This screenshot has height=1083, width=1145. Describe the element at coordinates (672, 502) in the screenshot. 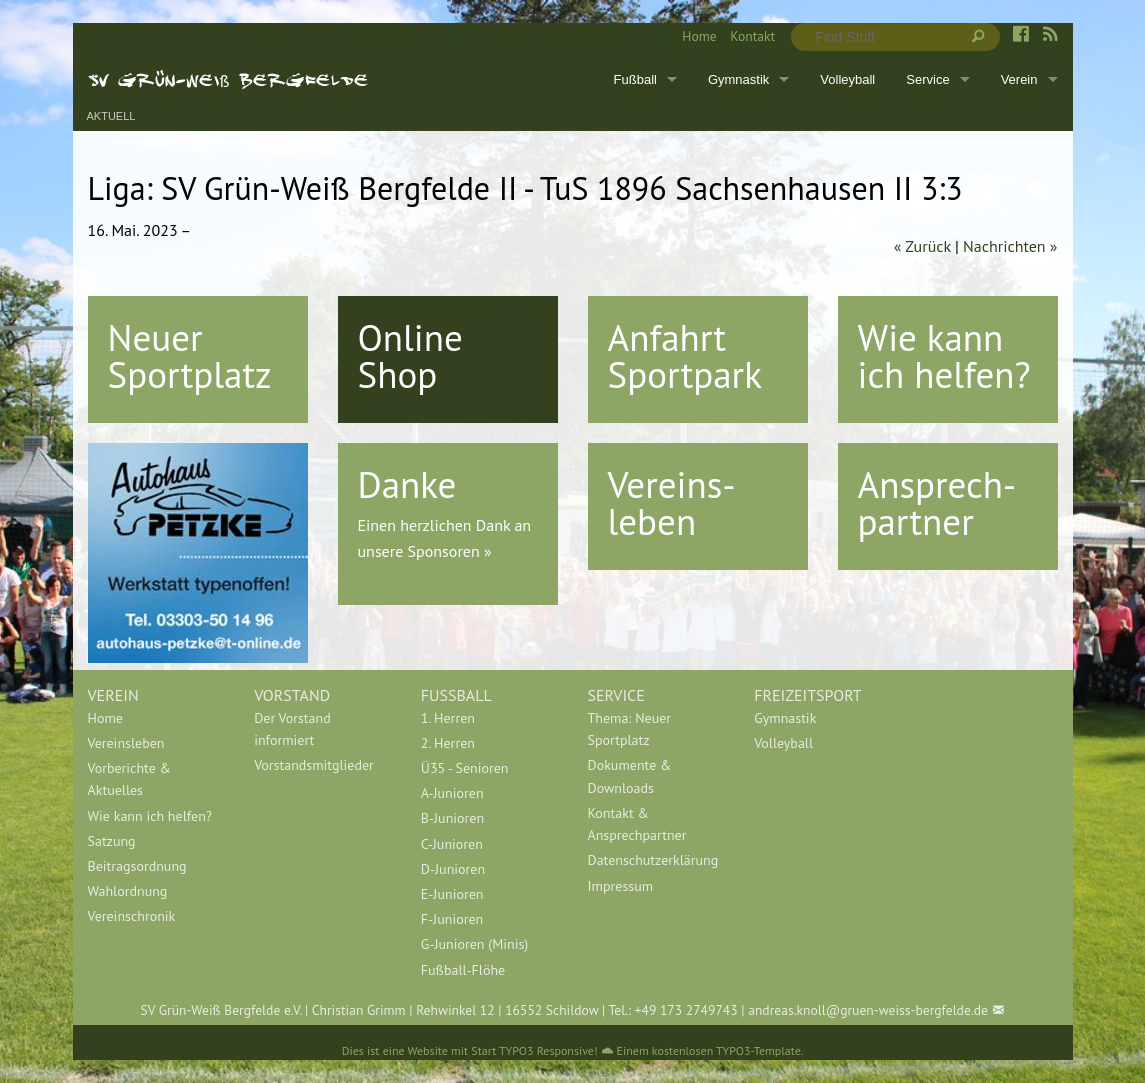

I see `Vereins-leben` at that location.